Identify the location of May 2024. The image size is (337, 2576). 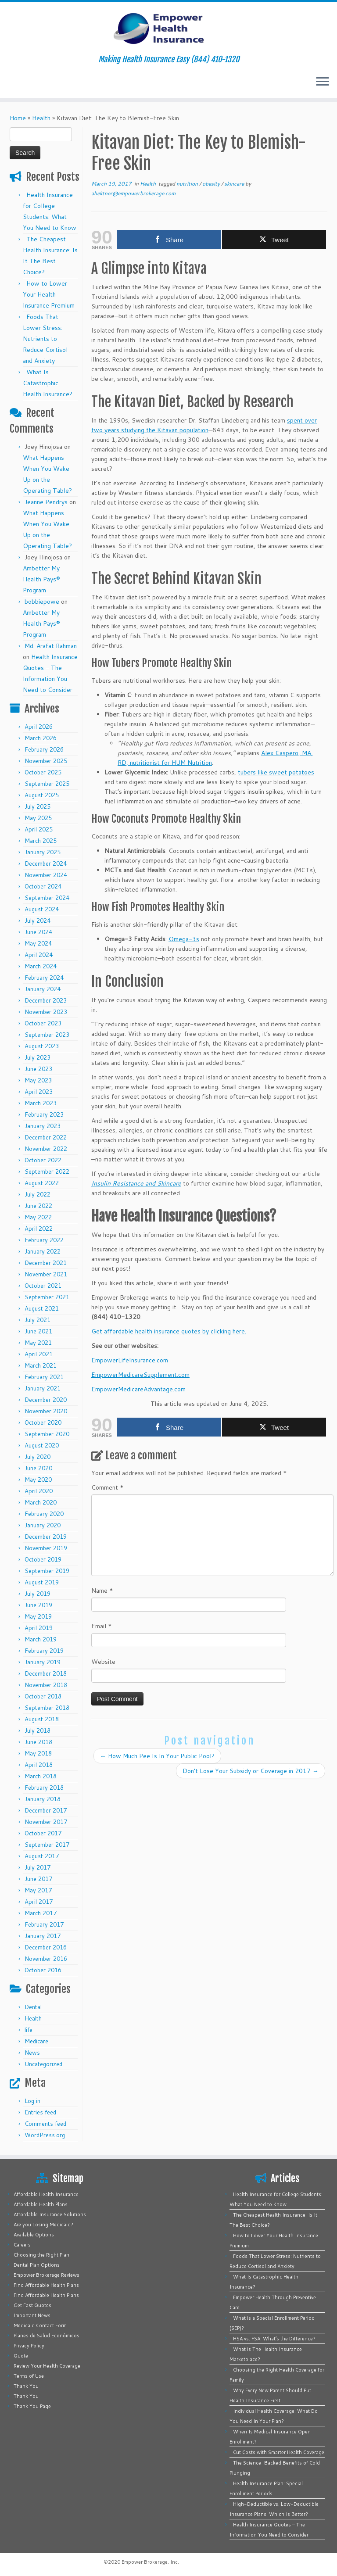
(38, 943).